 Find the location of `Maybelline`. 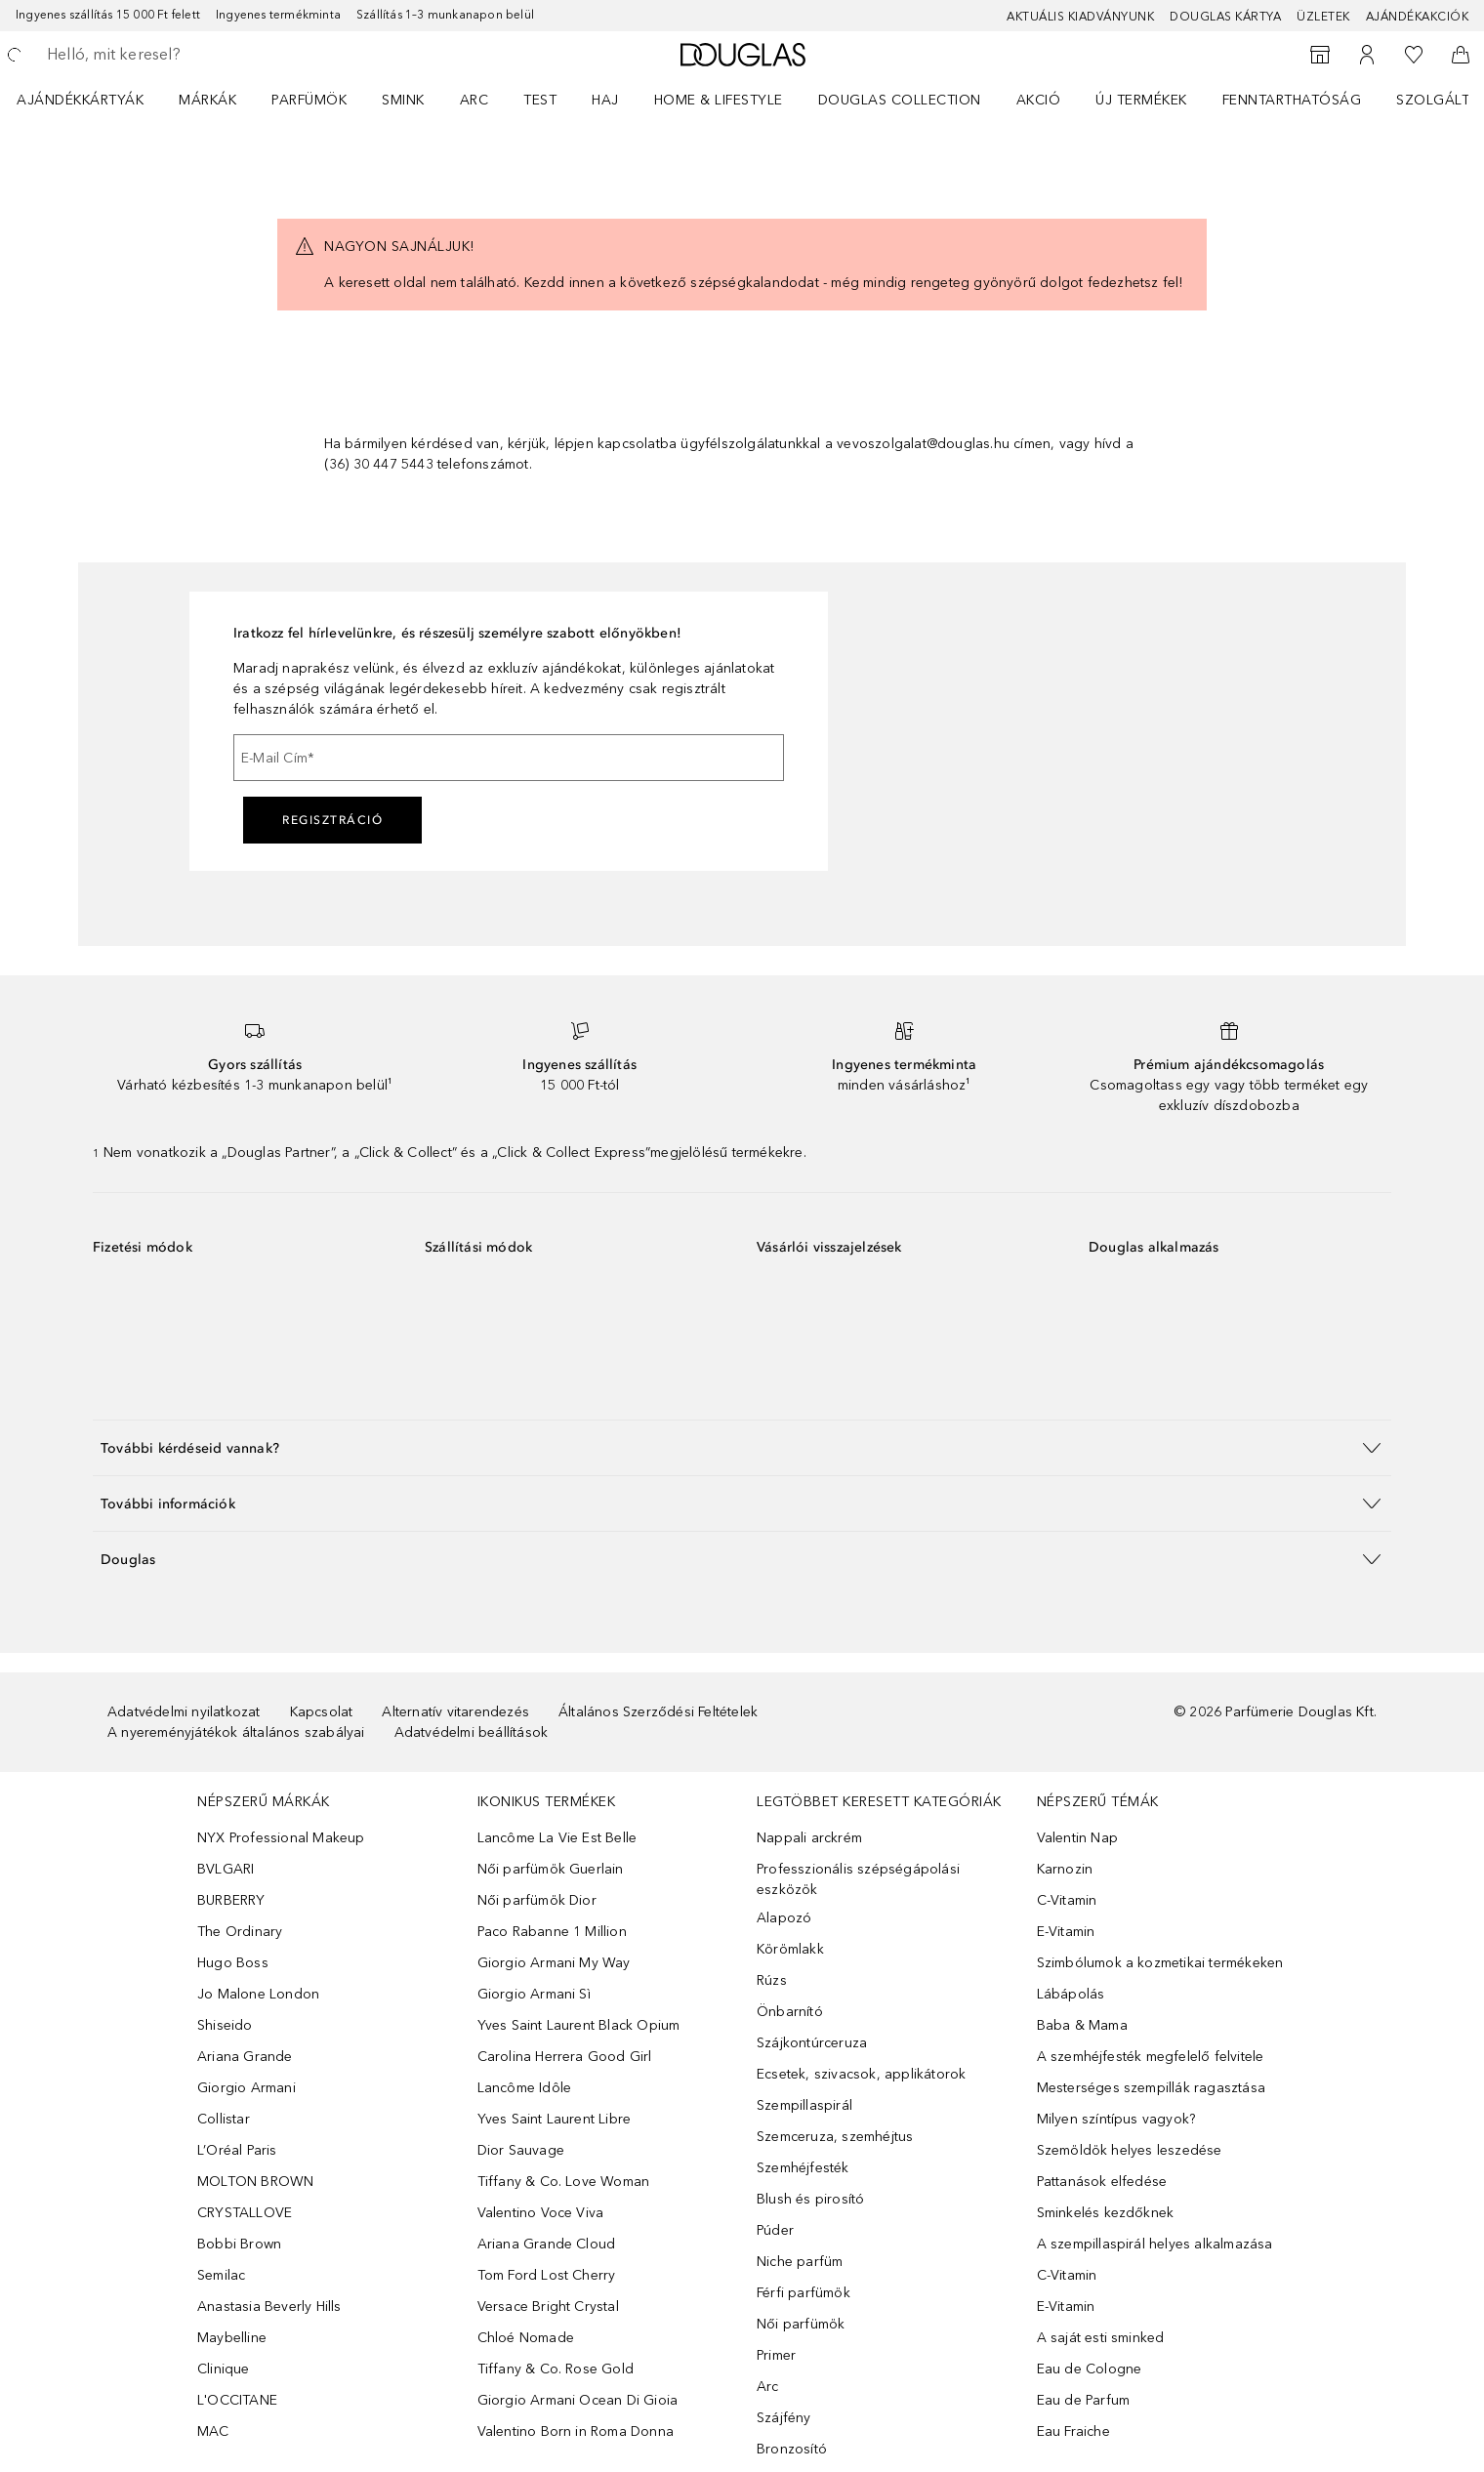

Maybelline is located at coordinates (232, 2337).